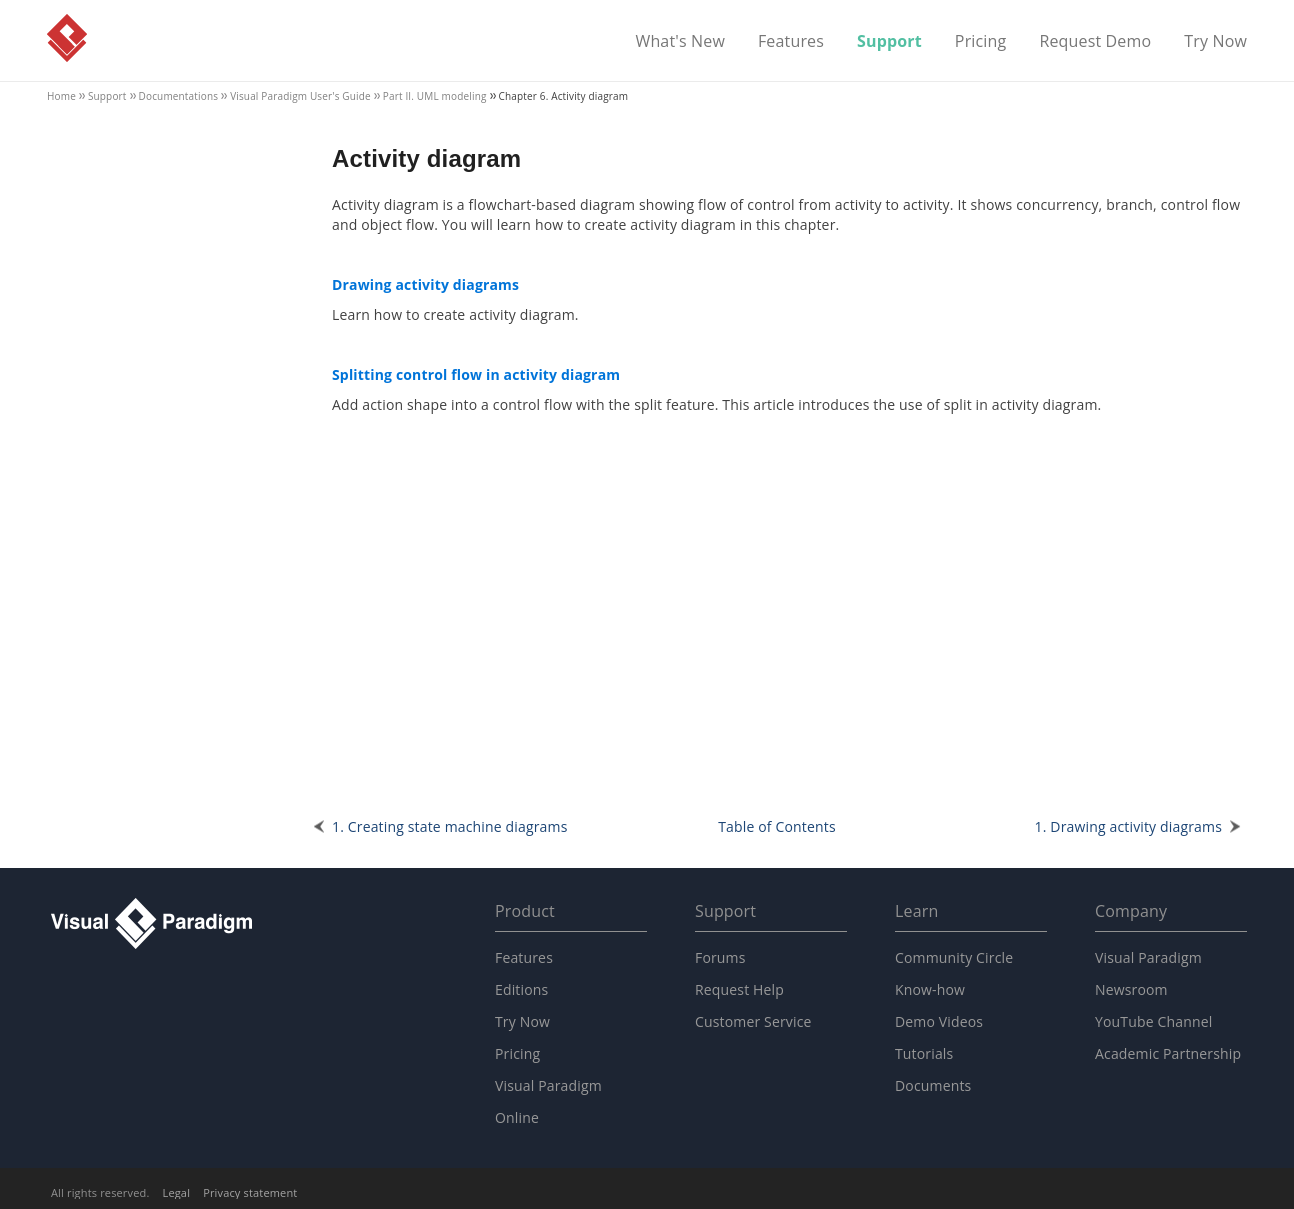 Image resolution: width=1294 pixels, height=1209 pixels. I want to click on Demo Videos, so click(939, 1021).